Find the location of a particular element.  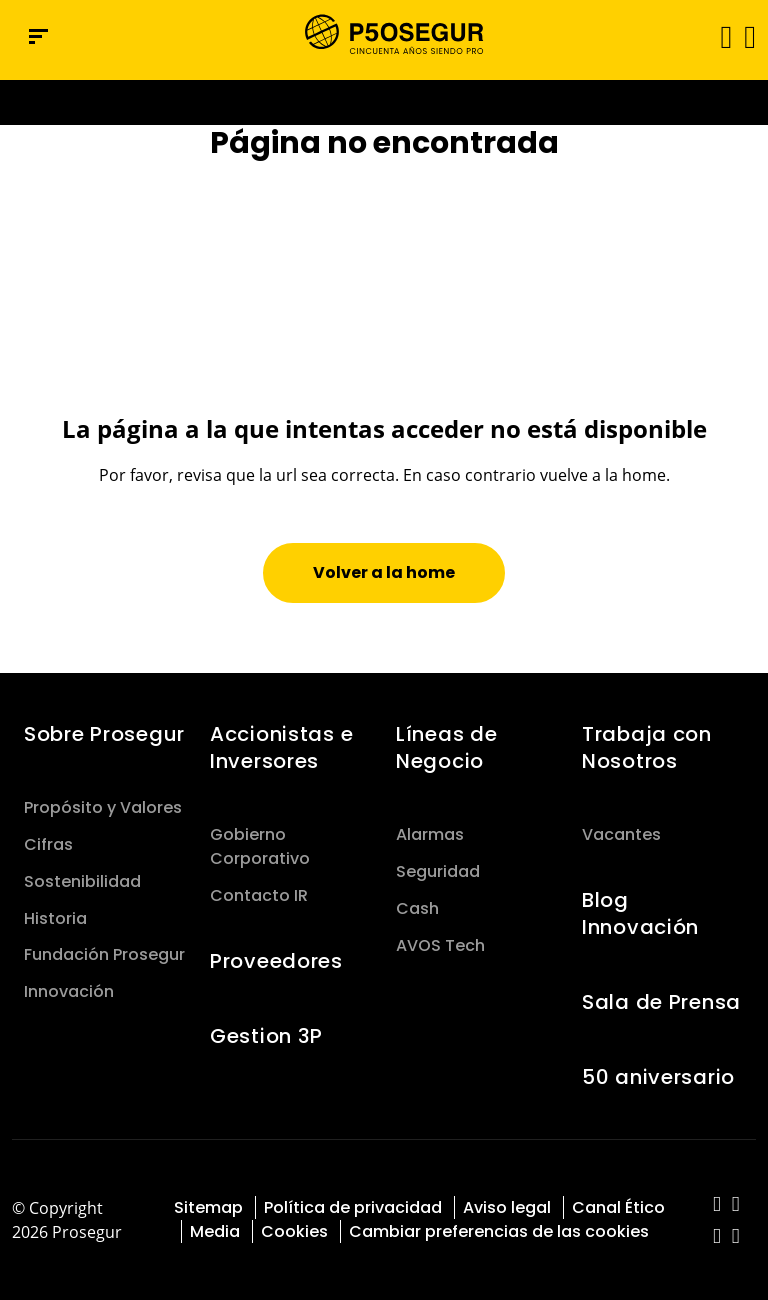

Cookies is located at coordinates (294, 1231).